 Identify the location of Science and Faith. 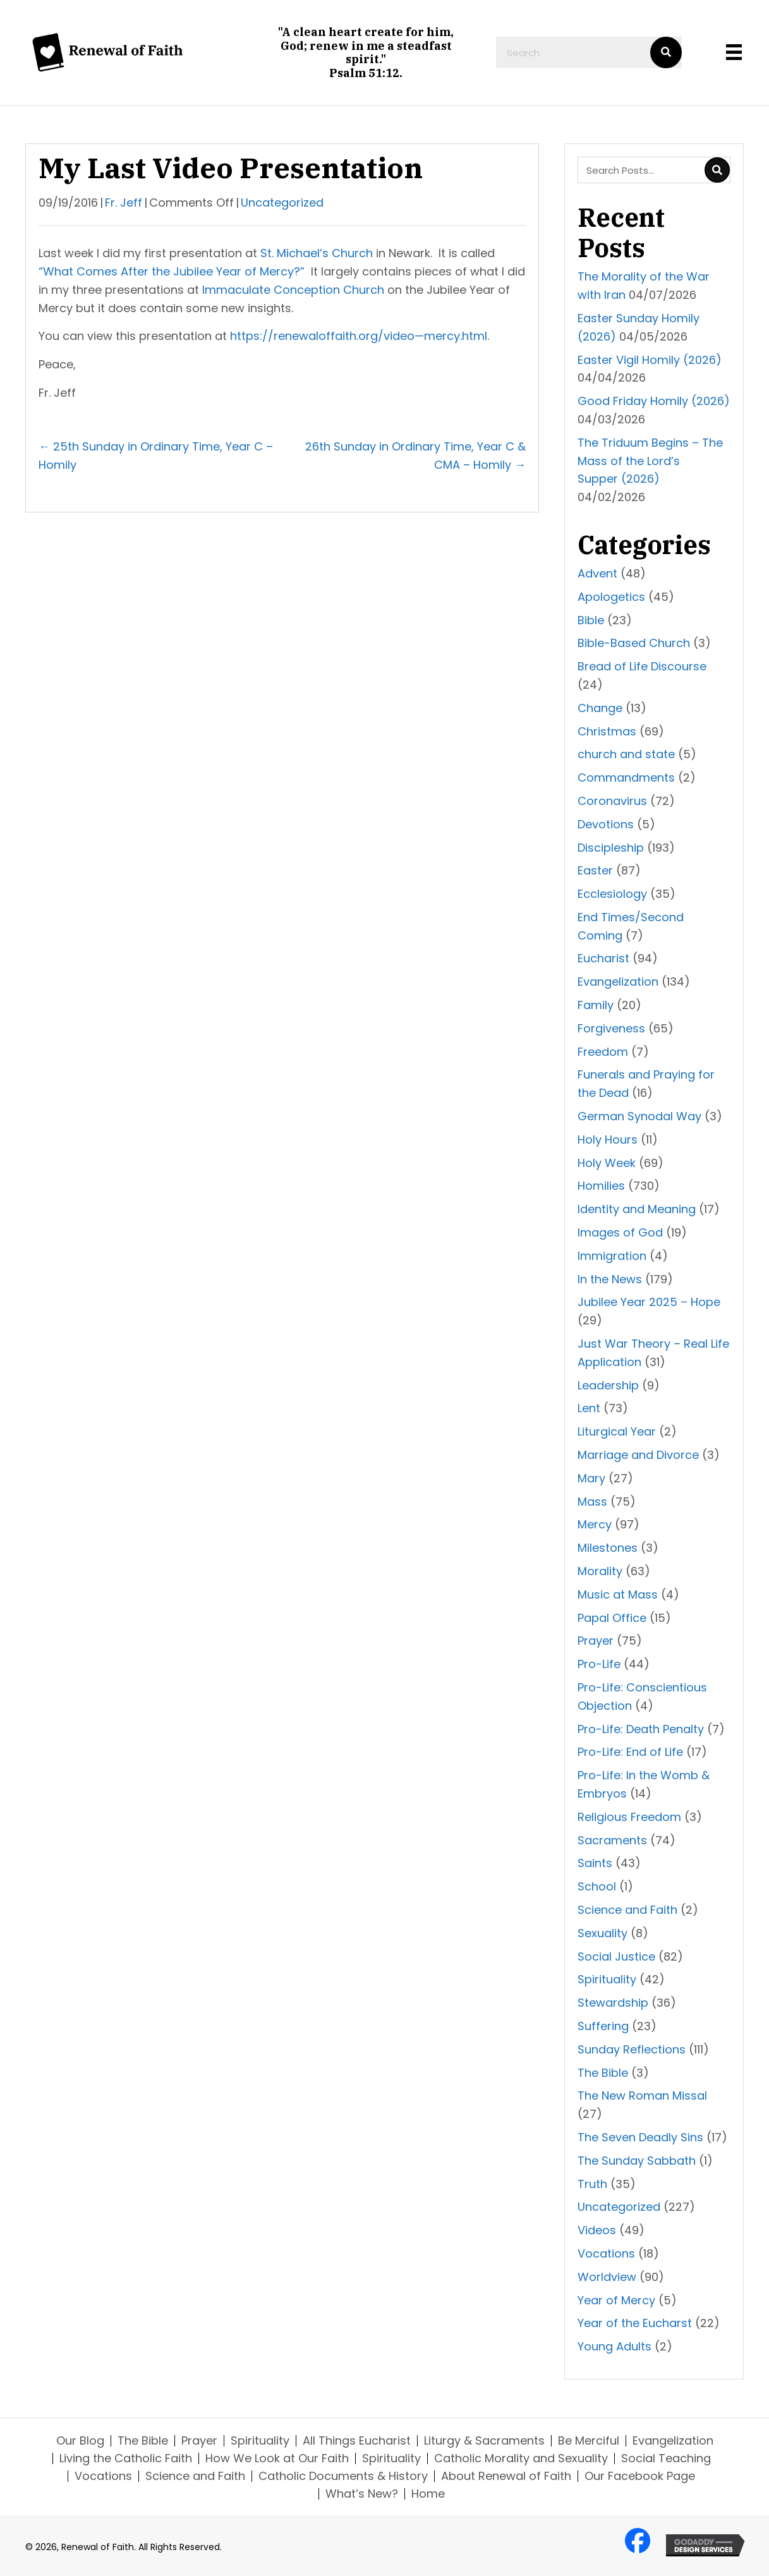
(627, 1910).